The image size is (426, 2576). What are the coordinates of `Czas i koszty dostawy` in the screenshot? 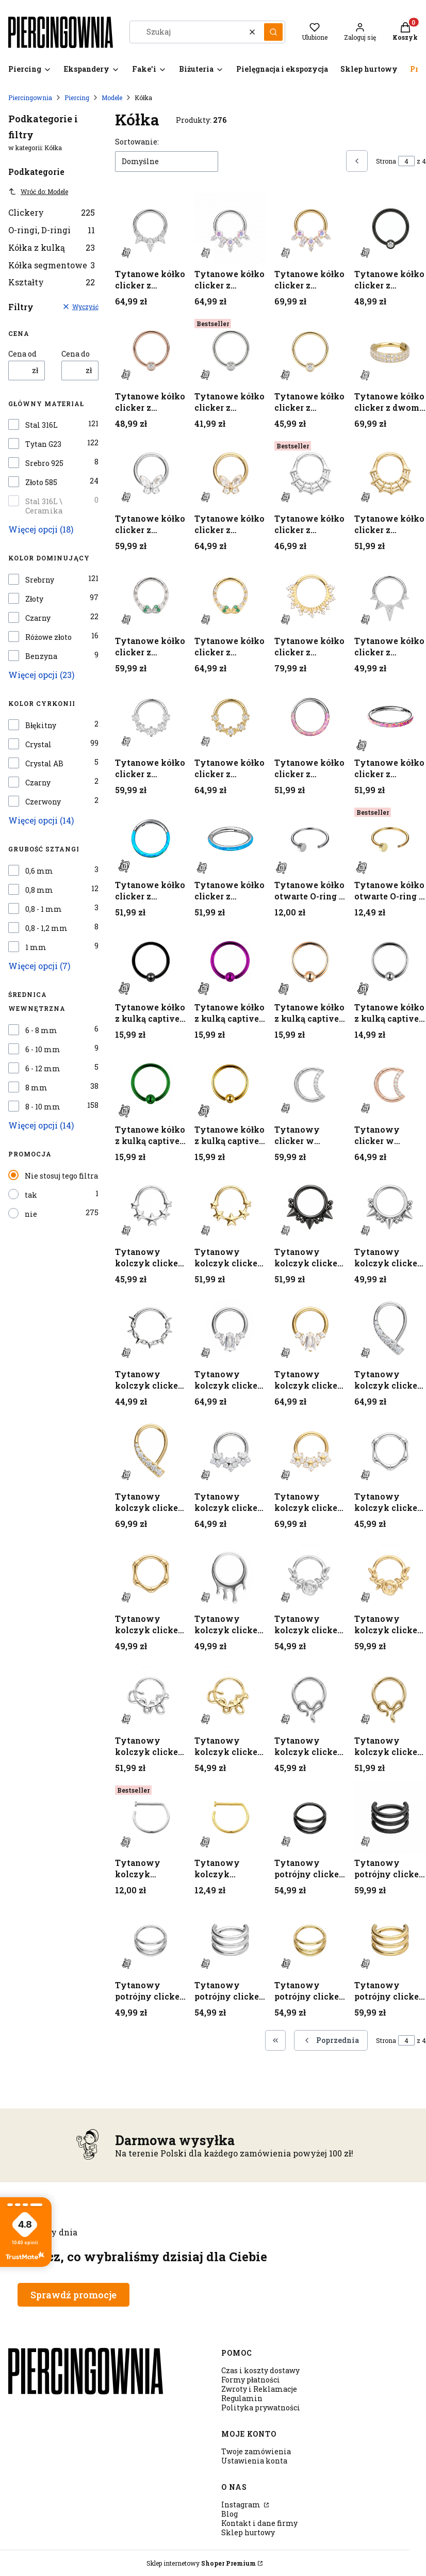 It's located at (260, 2370).